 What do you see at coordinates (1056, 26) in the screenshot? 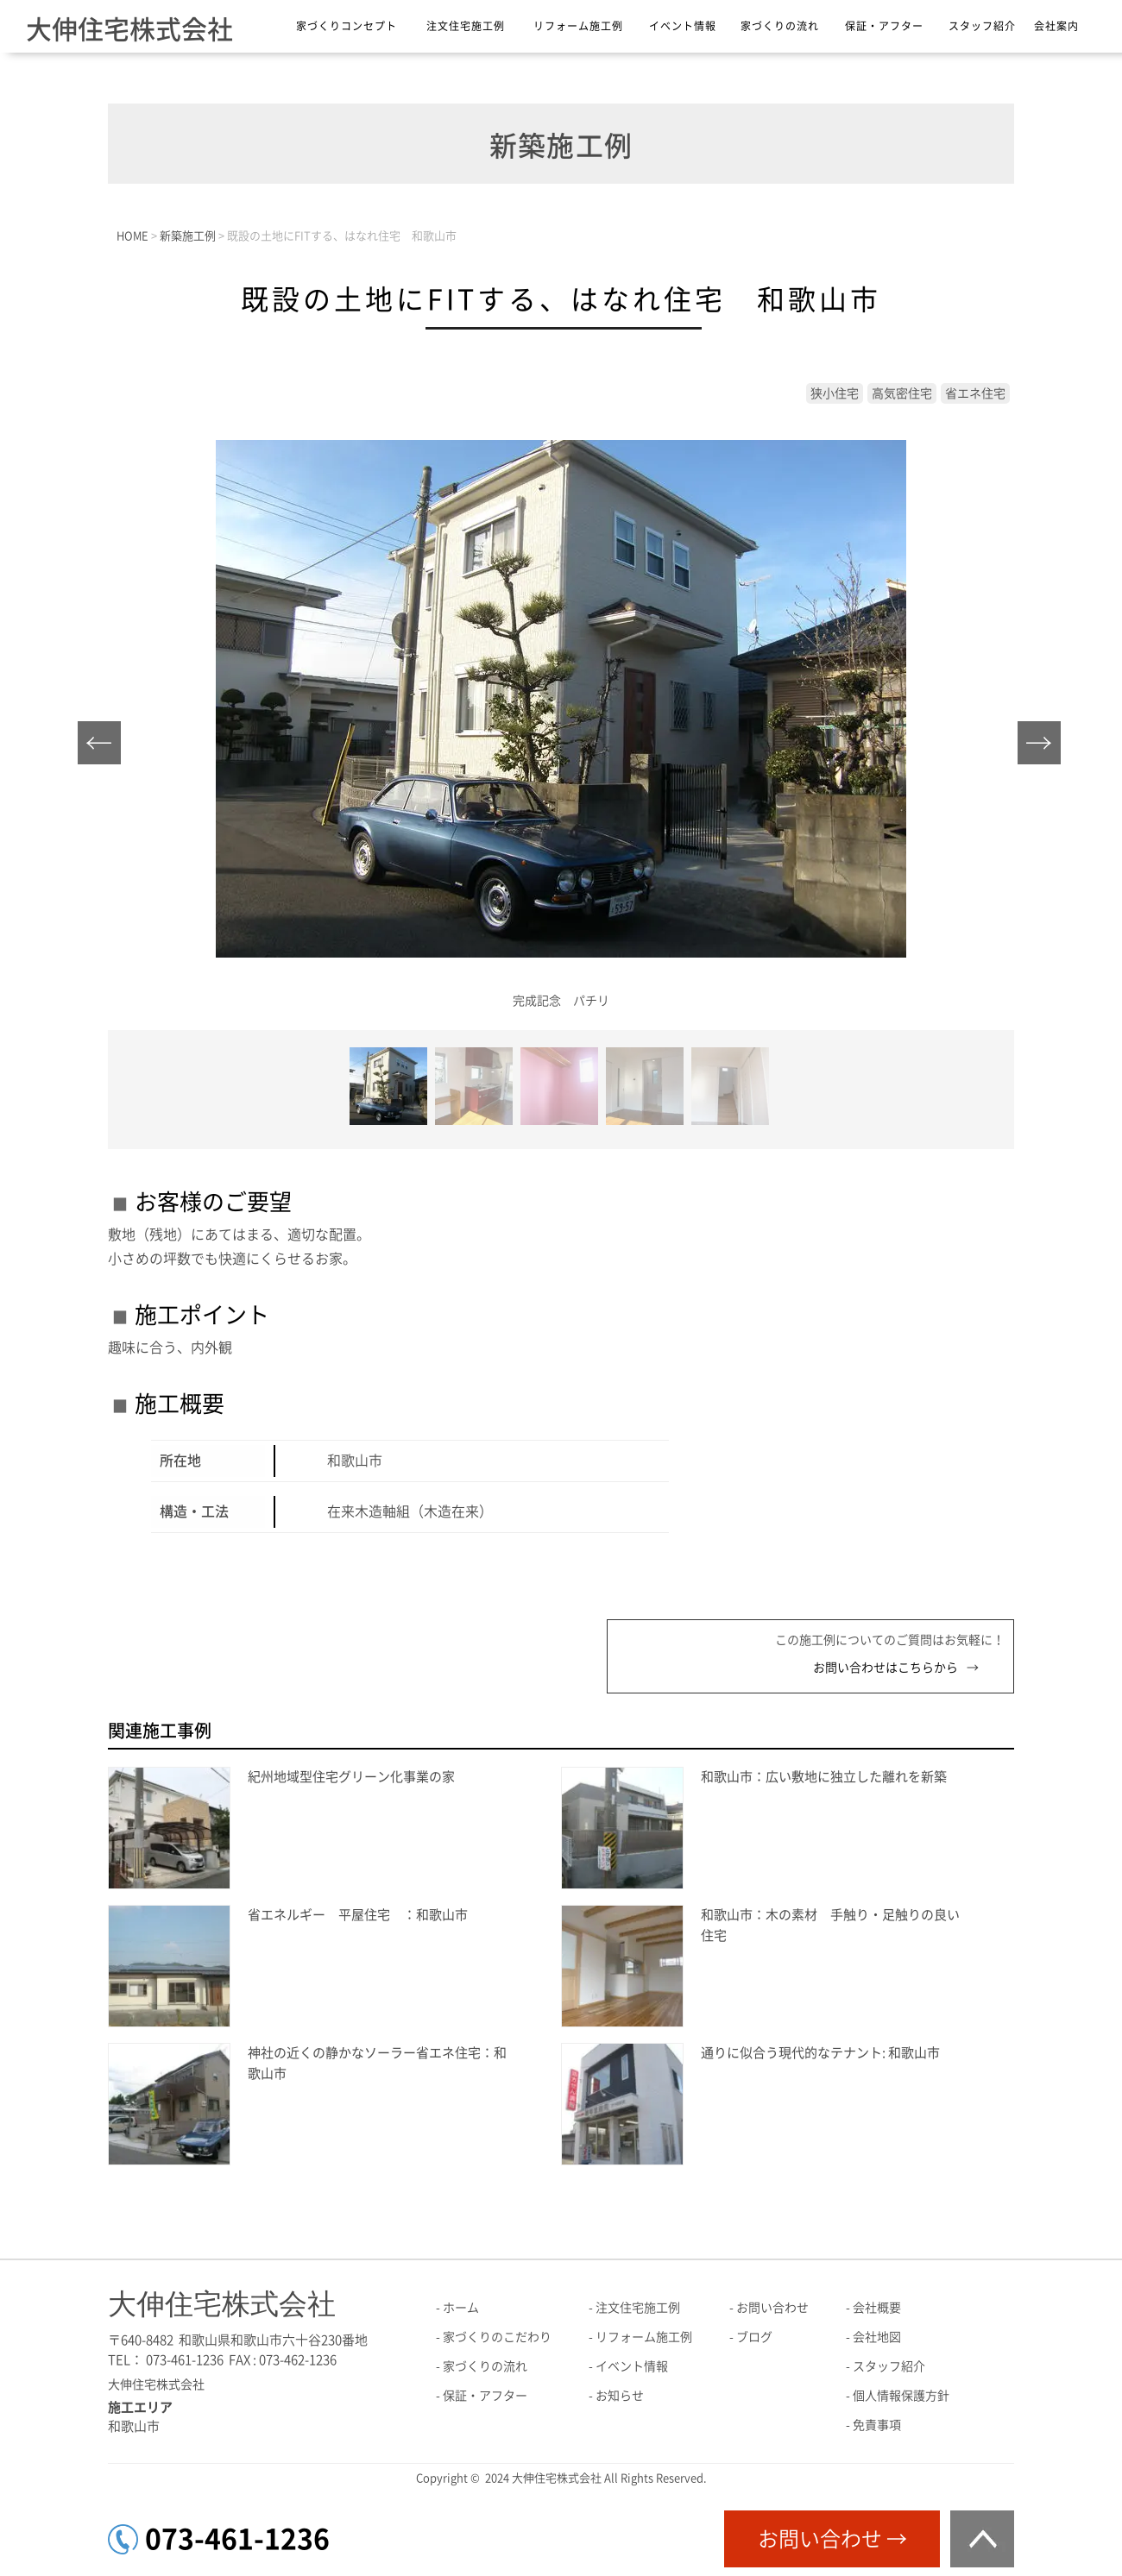
I see `会社案内` at bounding box center [1056, 26].